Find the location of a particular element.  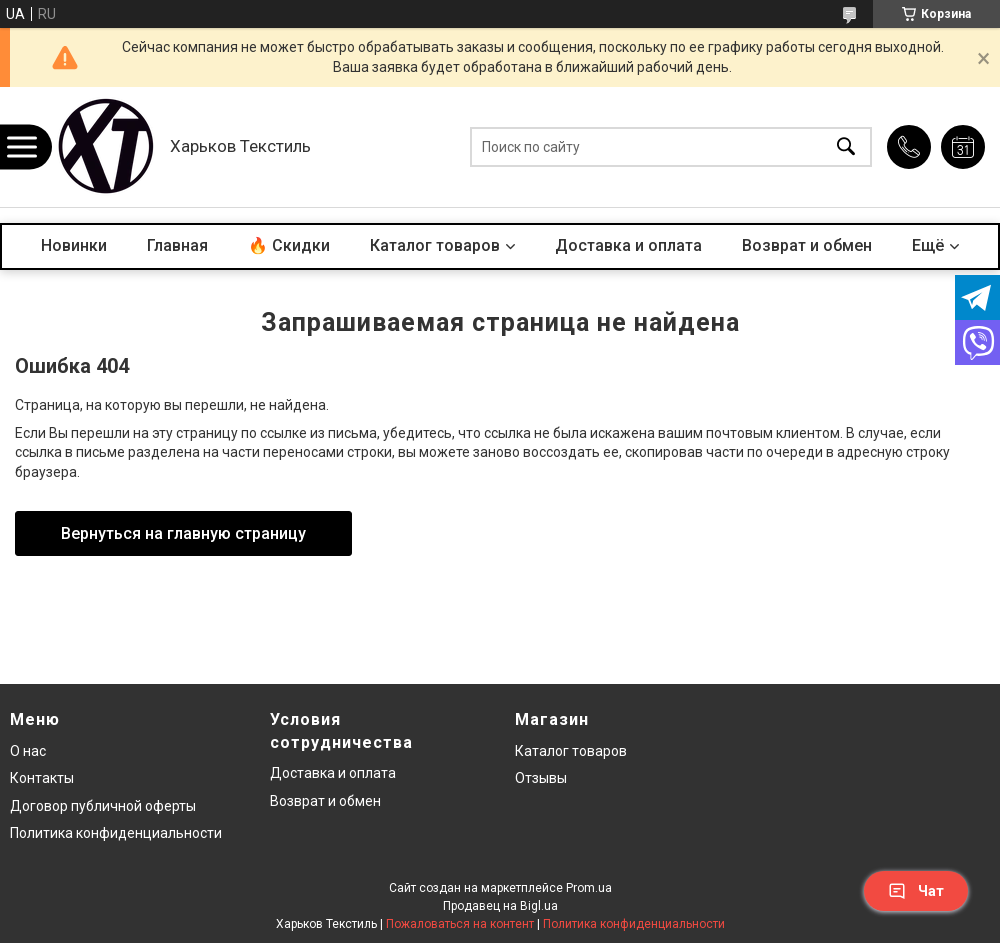

Отзывы is located at coordinates (541, 778).